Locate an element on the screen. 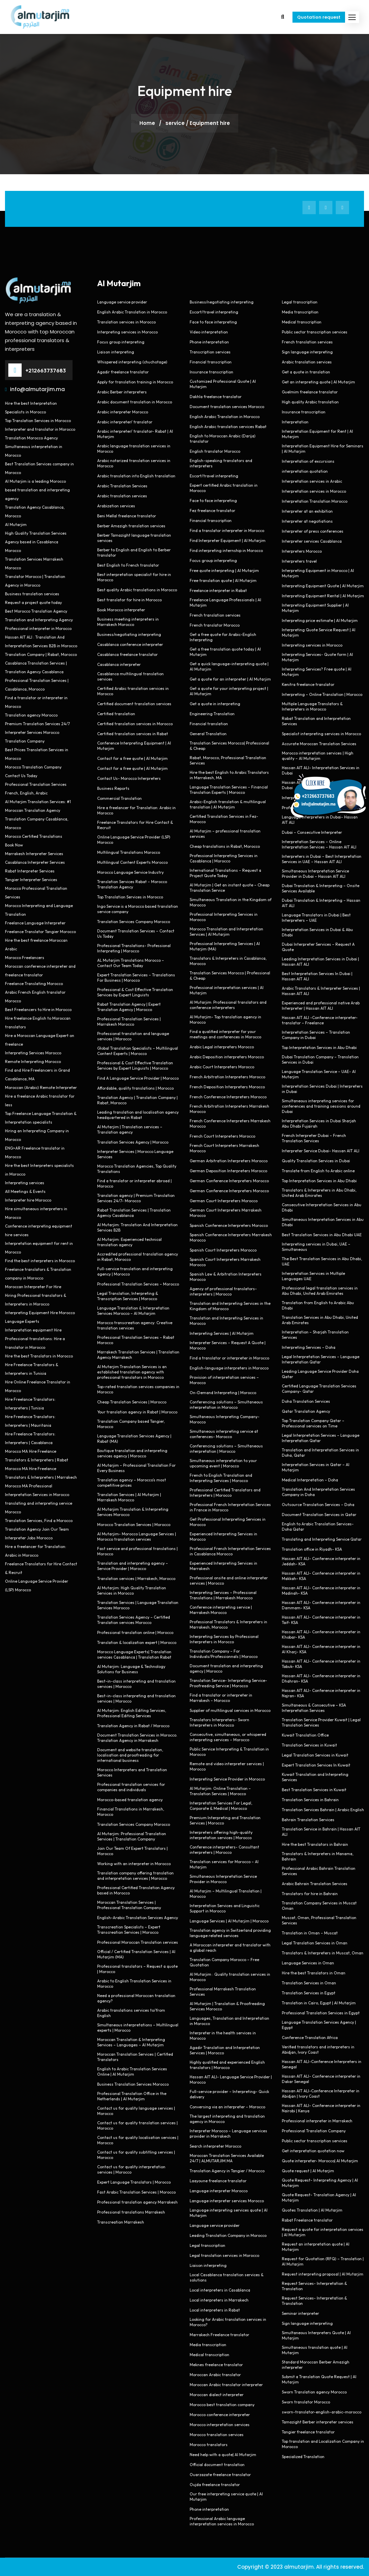  Moroccan Translation & Interpreting Services – Languages – Al Mutarjim is located at coordinates (131, 2042).